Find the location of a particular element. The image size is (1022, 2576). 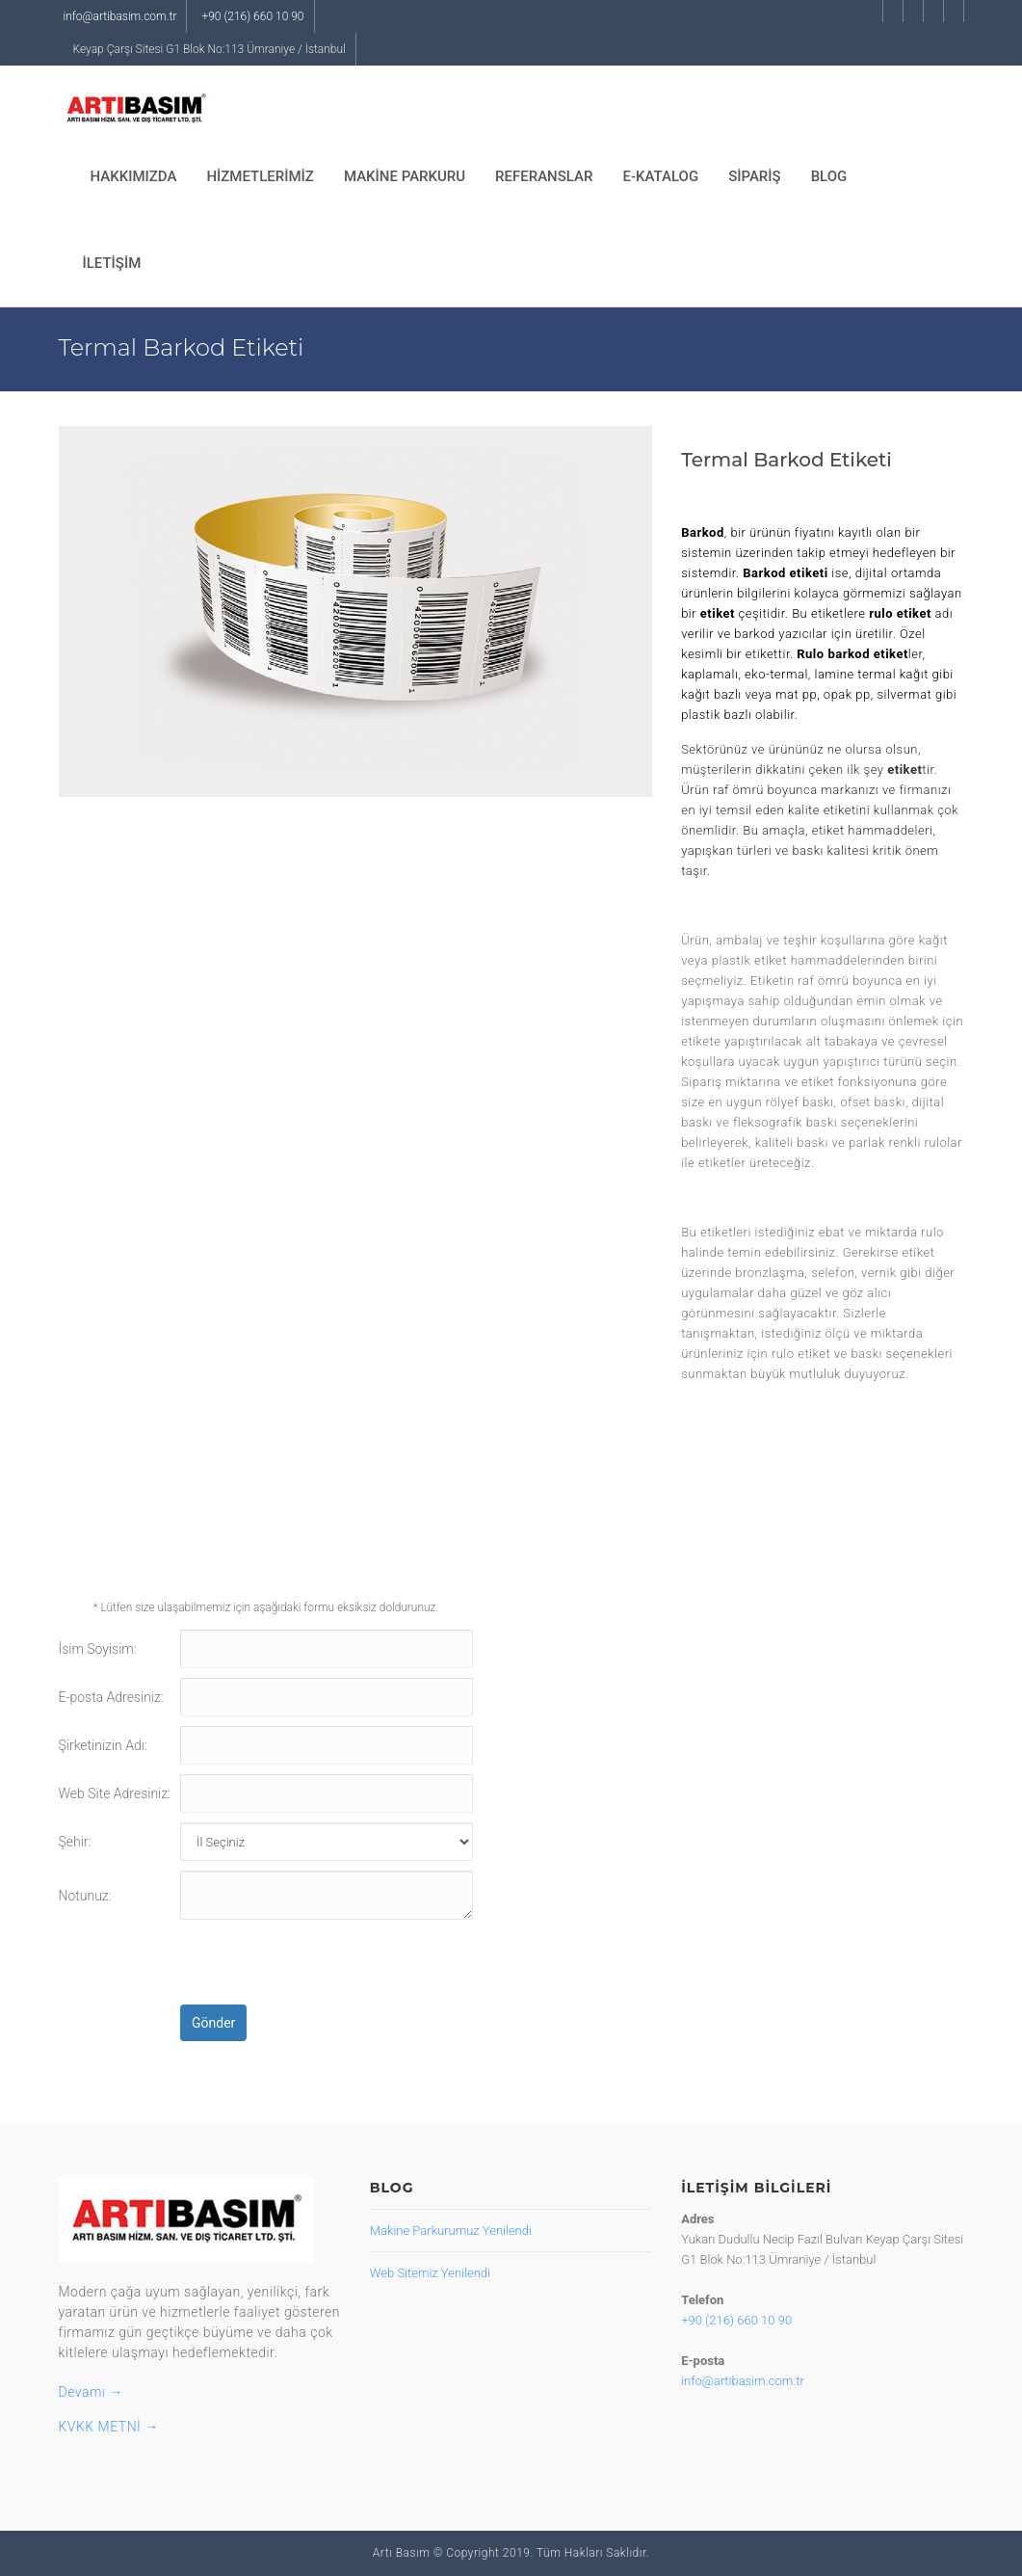

Makine Parkurumuz Yenilendi is located at coordinates (451, 2230).